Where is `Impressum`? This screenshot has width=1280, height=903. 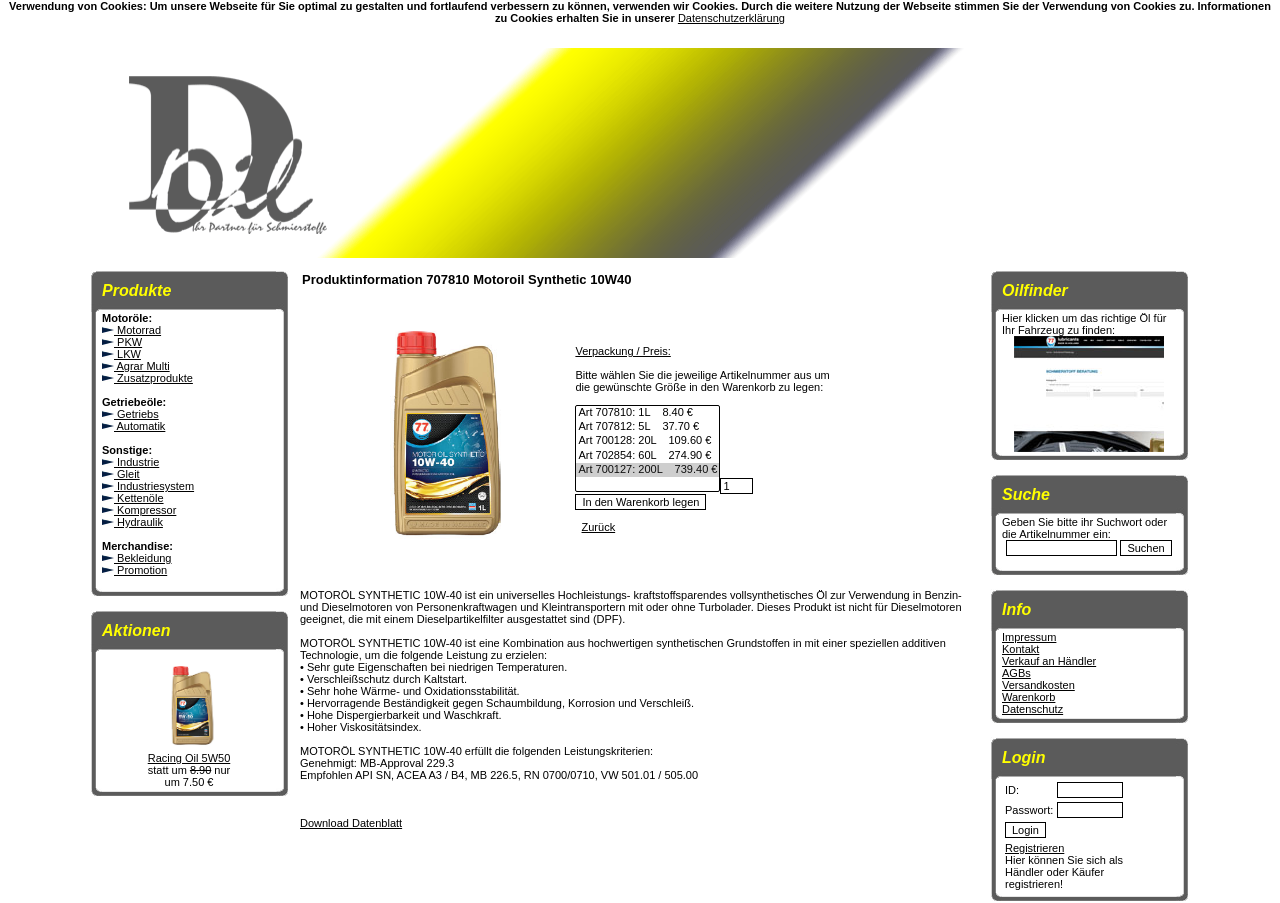 Impressum is located at coordinates (1029, 637).